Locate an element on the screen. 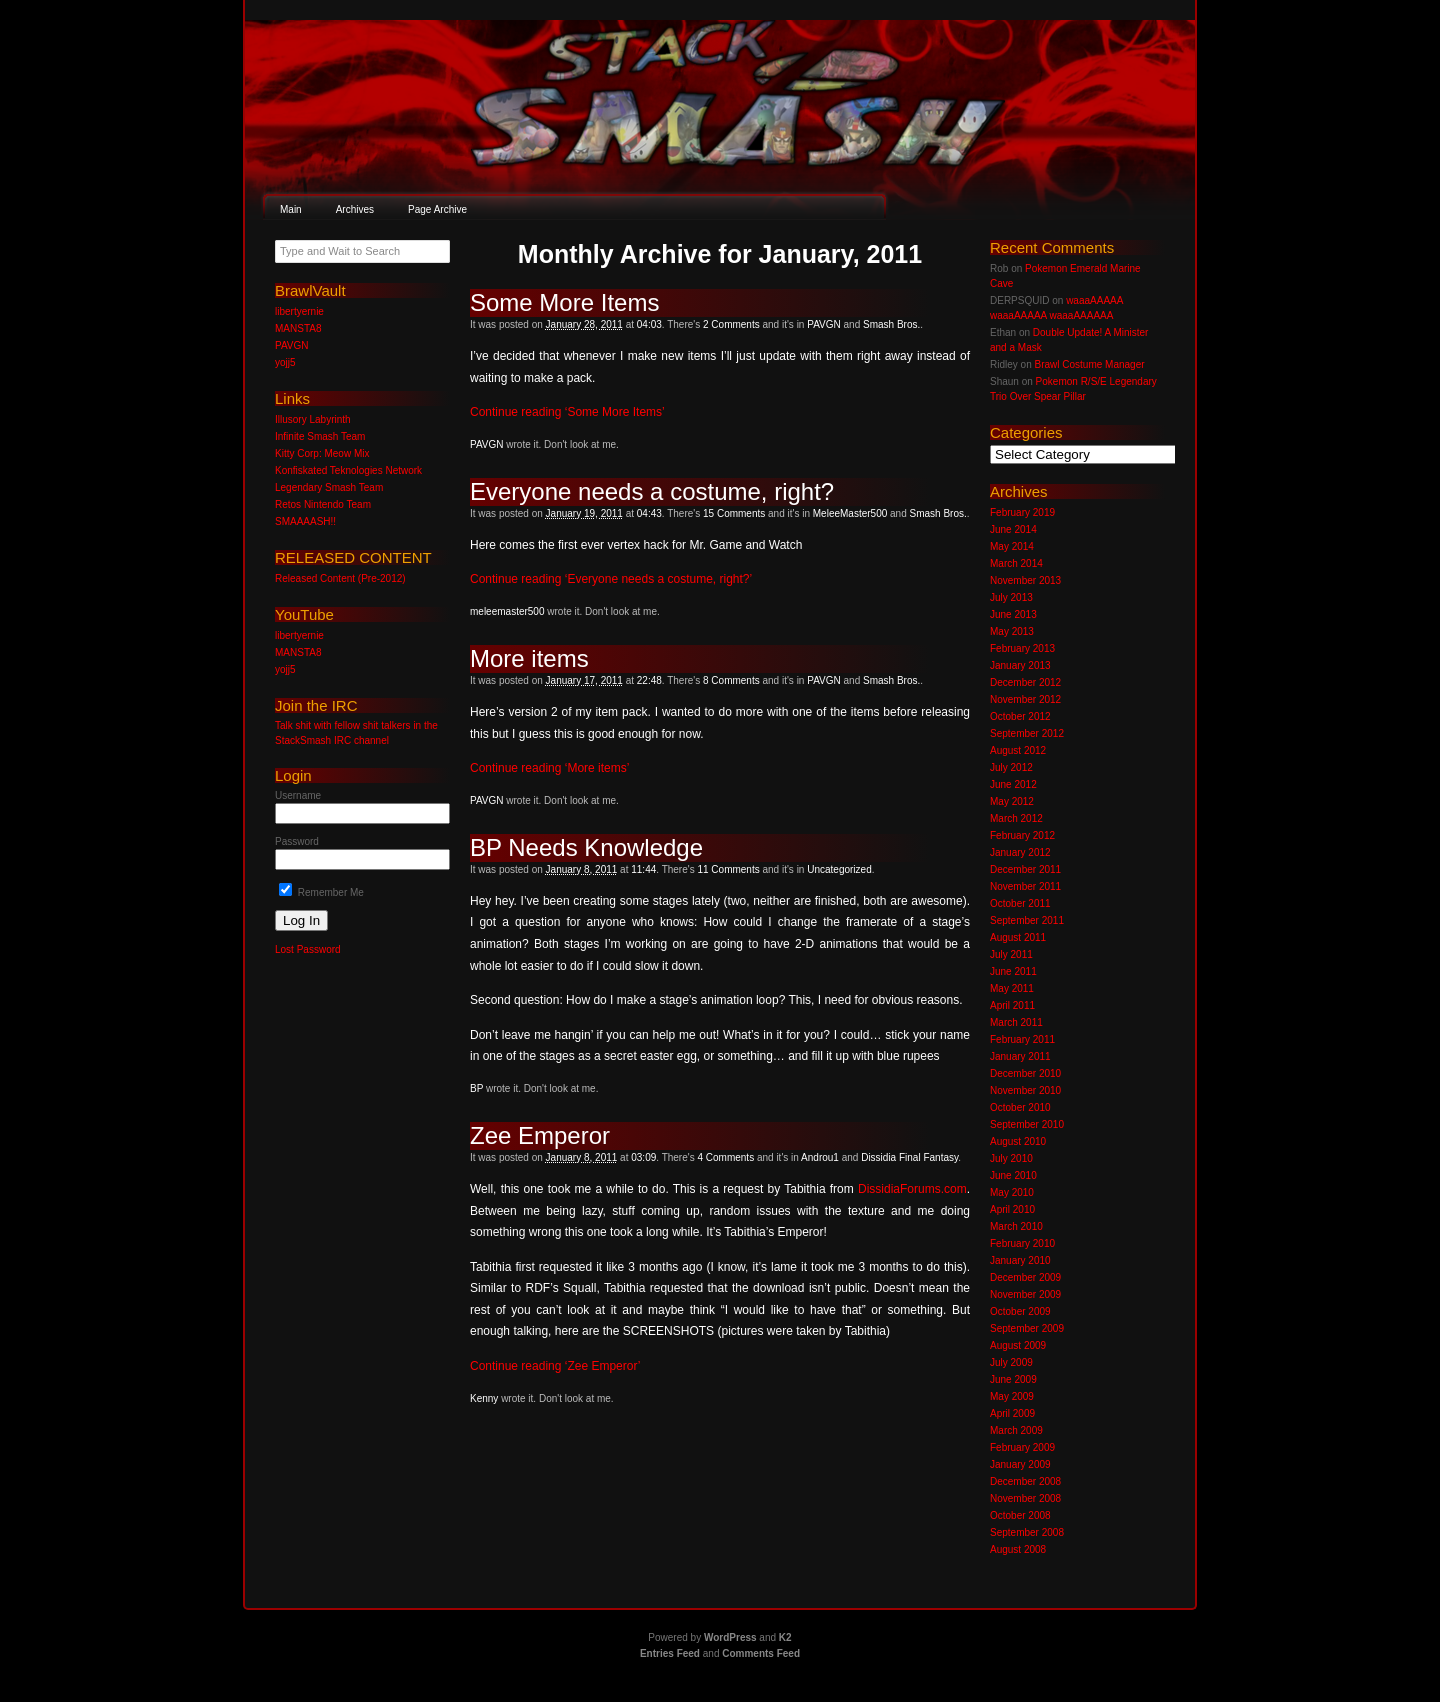  December 2012 is located at coordinates (1025, 682).